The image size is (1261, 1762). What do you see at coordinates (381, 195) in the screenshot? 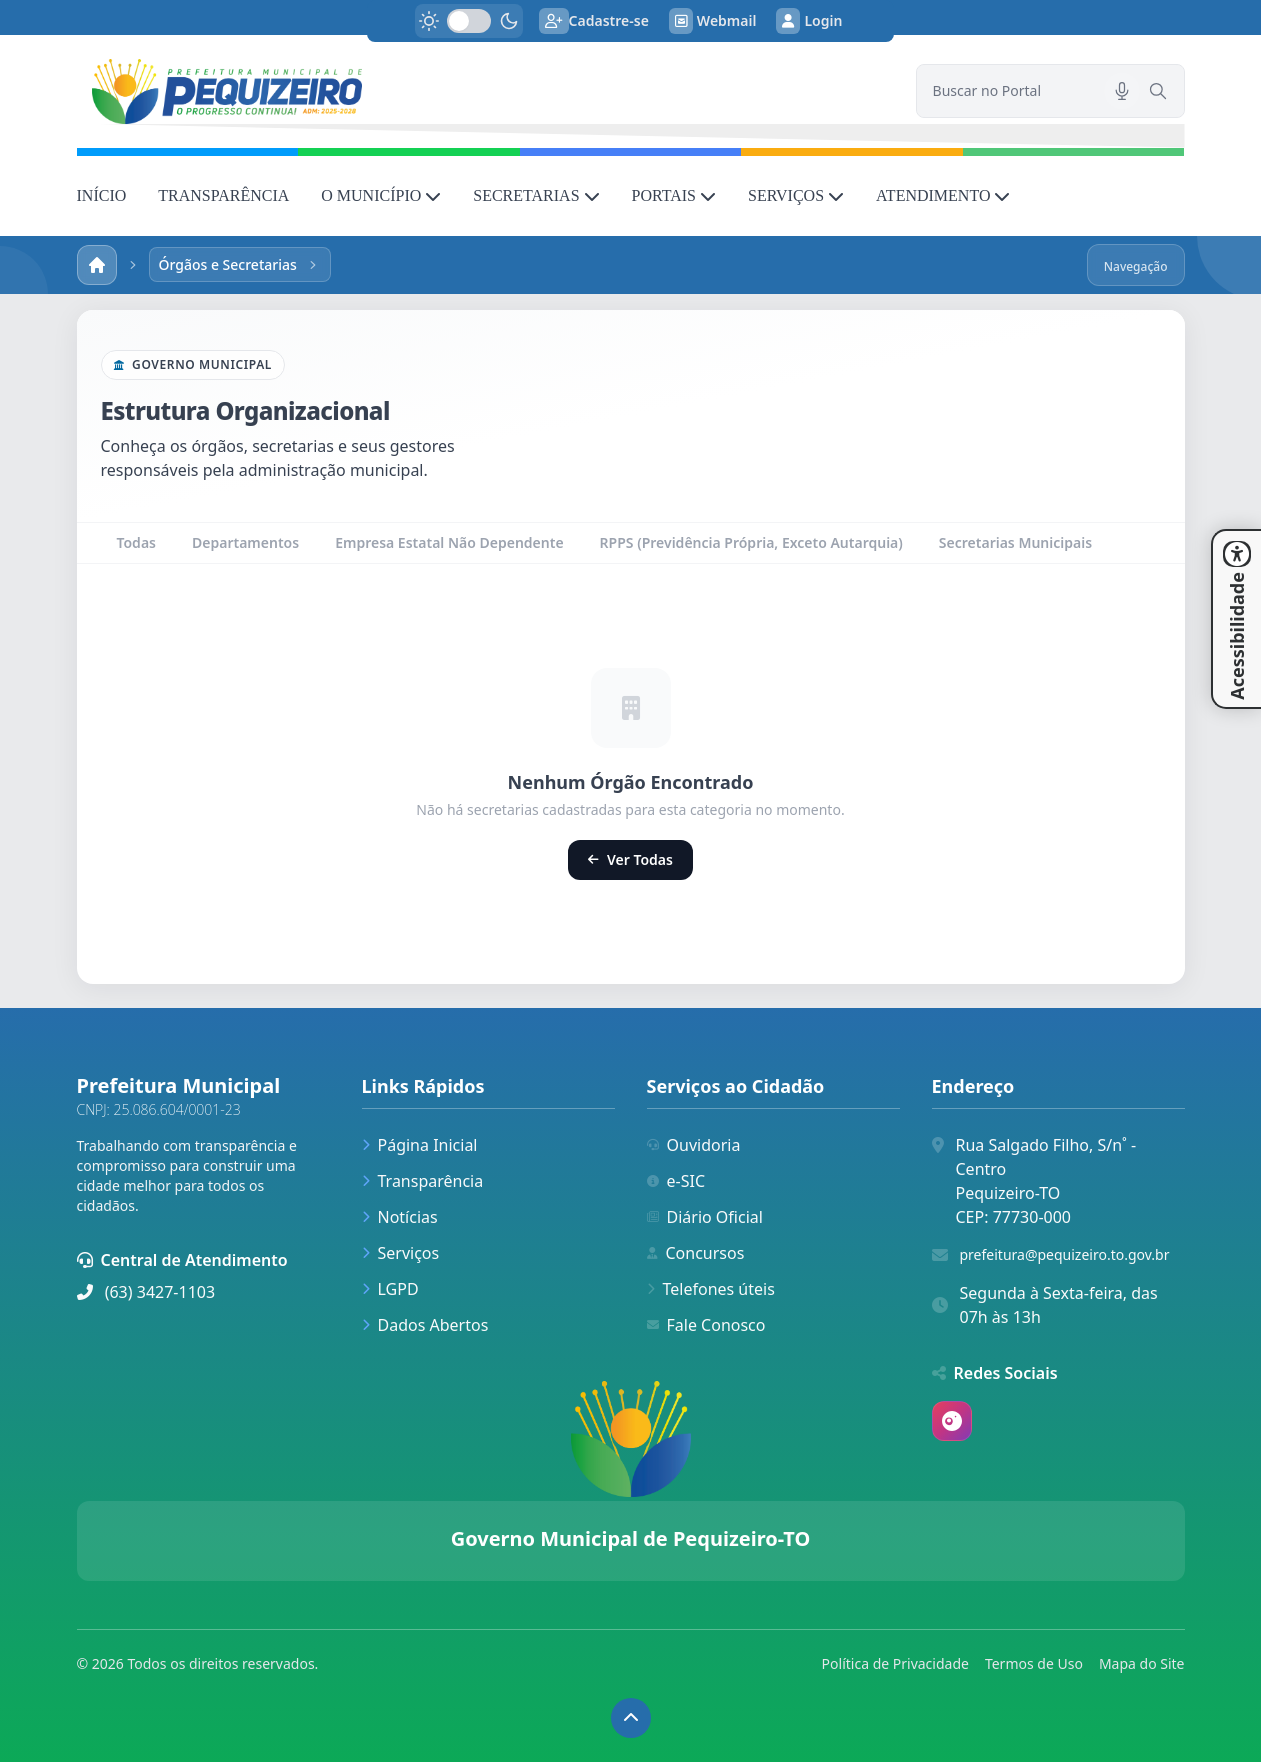
I see `O MUNICÍPIO` at bounding box center [381, 195].